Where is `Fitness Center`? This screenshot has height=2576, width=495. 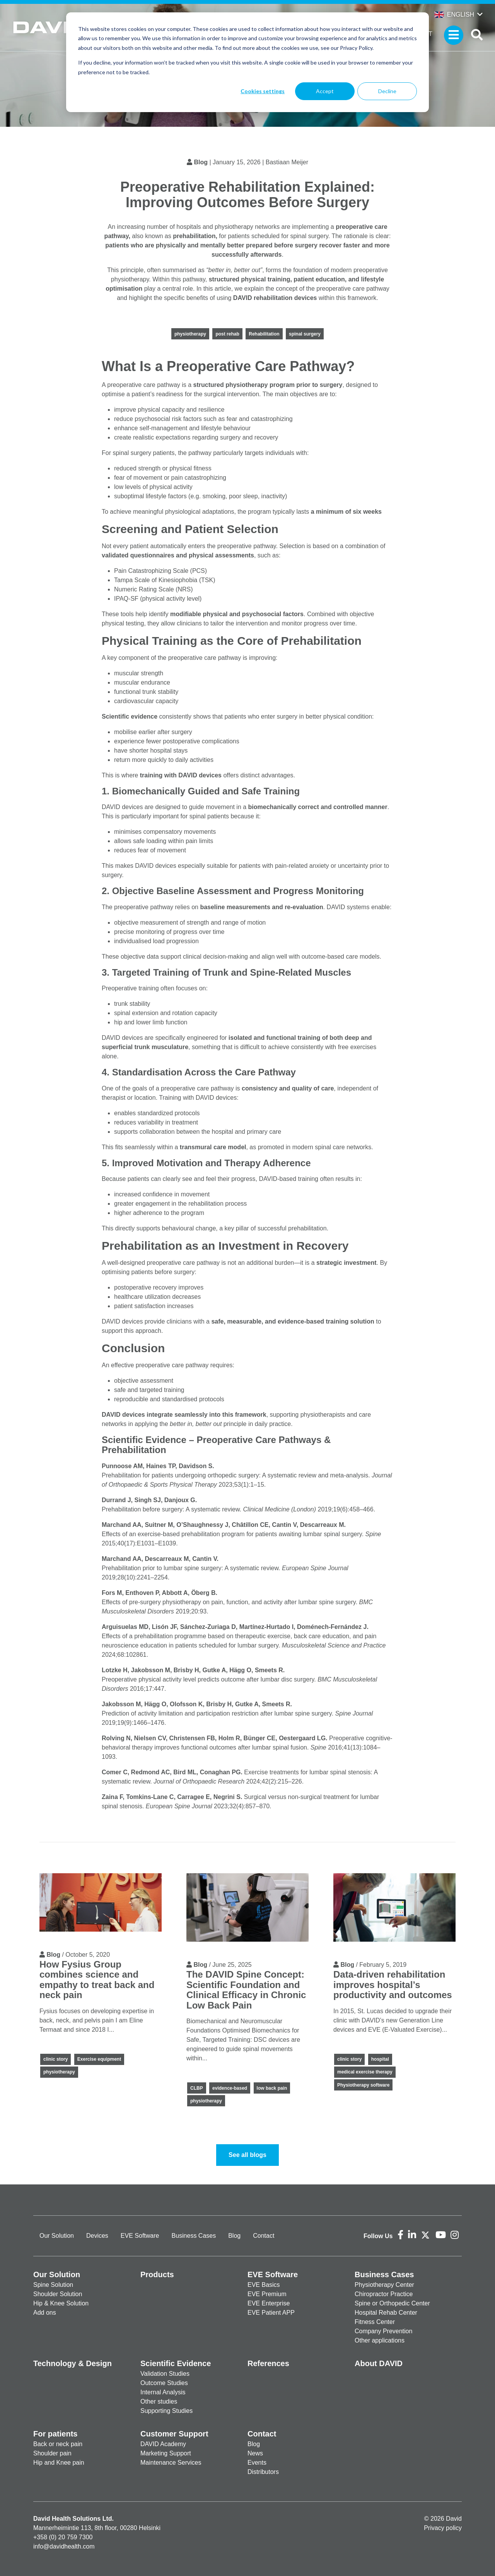 Fitness Center is located at coordinates (375, 2322).